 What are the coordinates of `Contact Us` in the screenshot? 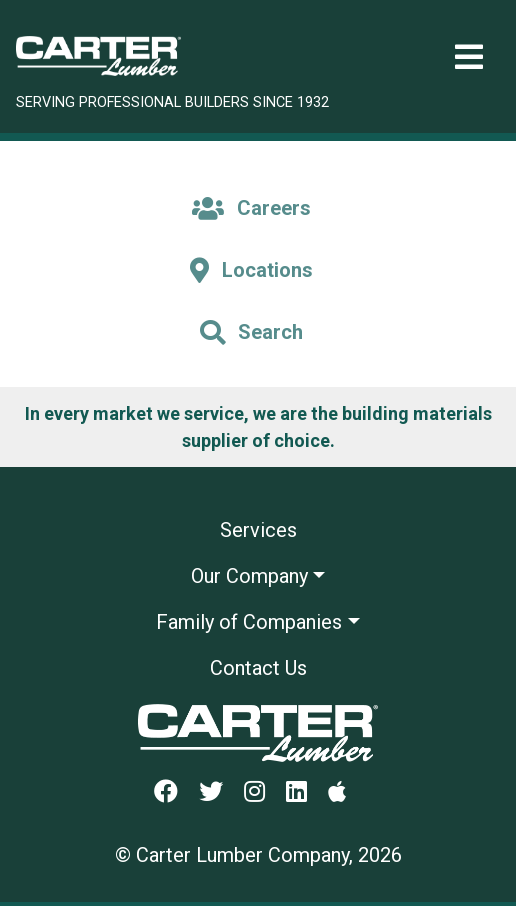 It's located at (258, 668).